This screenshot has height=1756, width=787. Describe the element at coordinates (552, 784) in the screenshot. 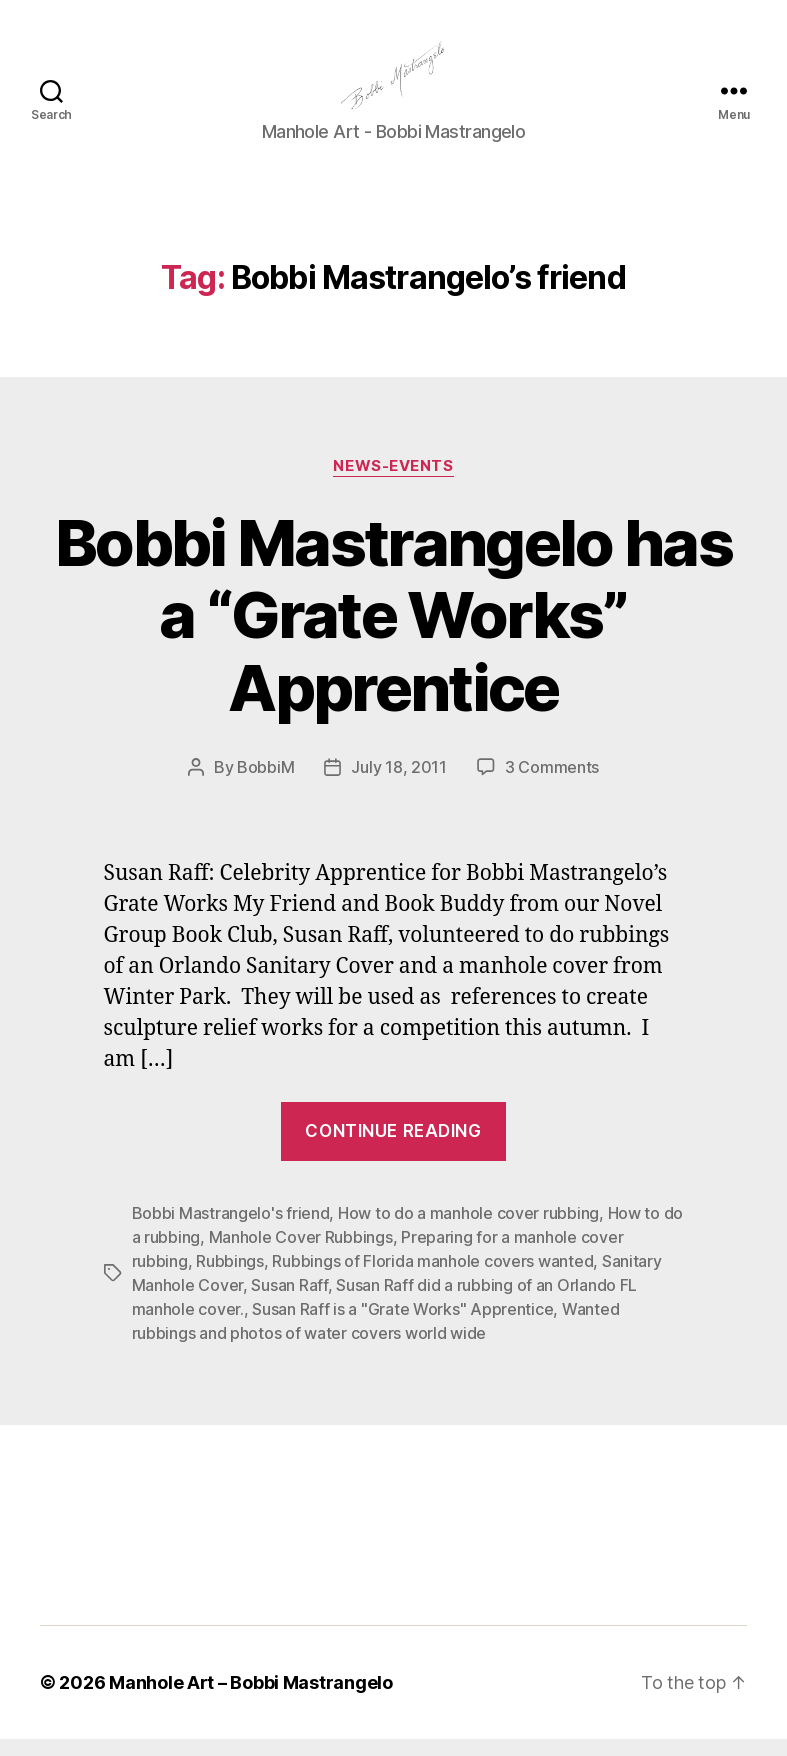

I see `3 Comments` at that location.